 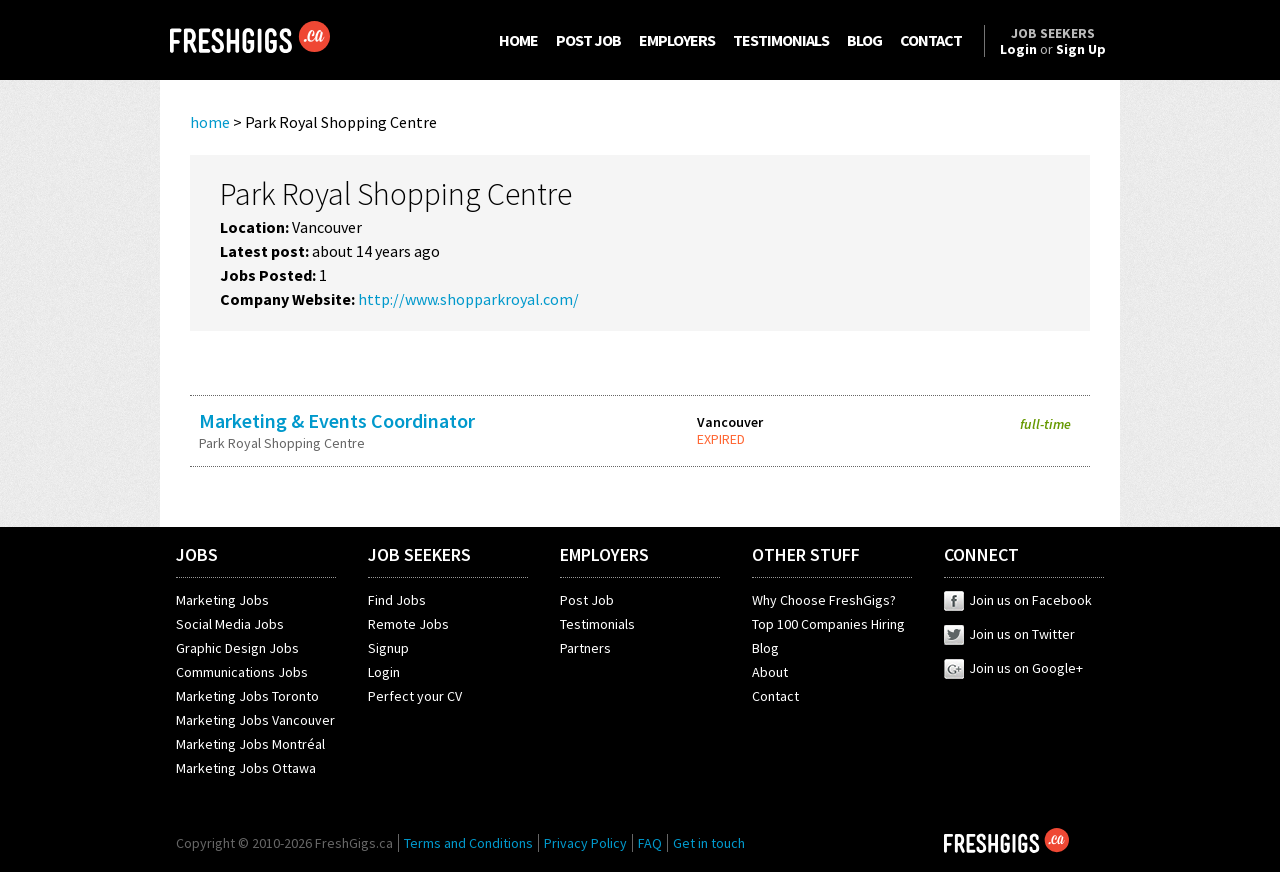 I want to click on Testimonials, so click(x=597, y=624).